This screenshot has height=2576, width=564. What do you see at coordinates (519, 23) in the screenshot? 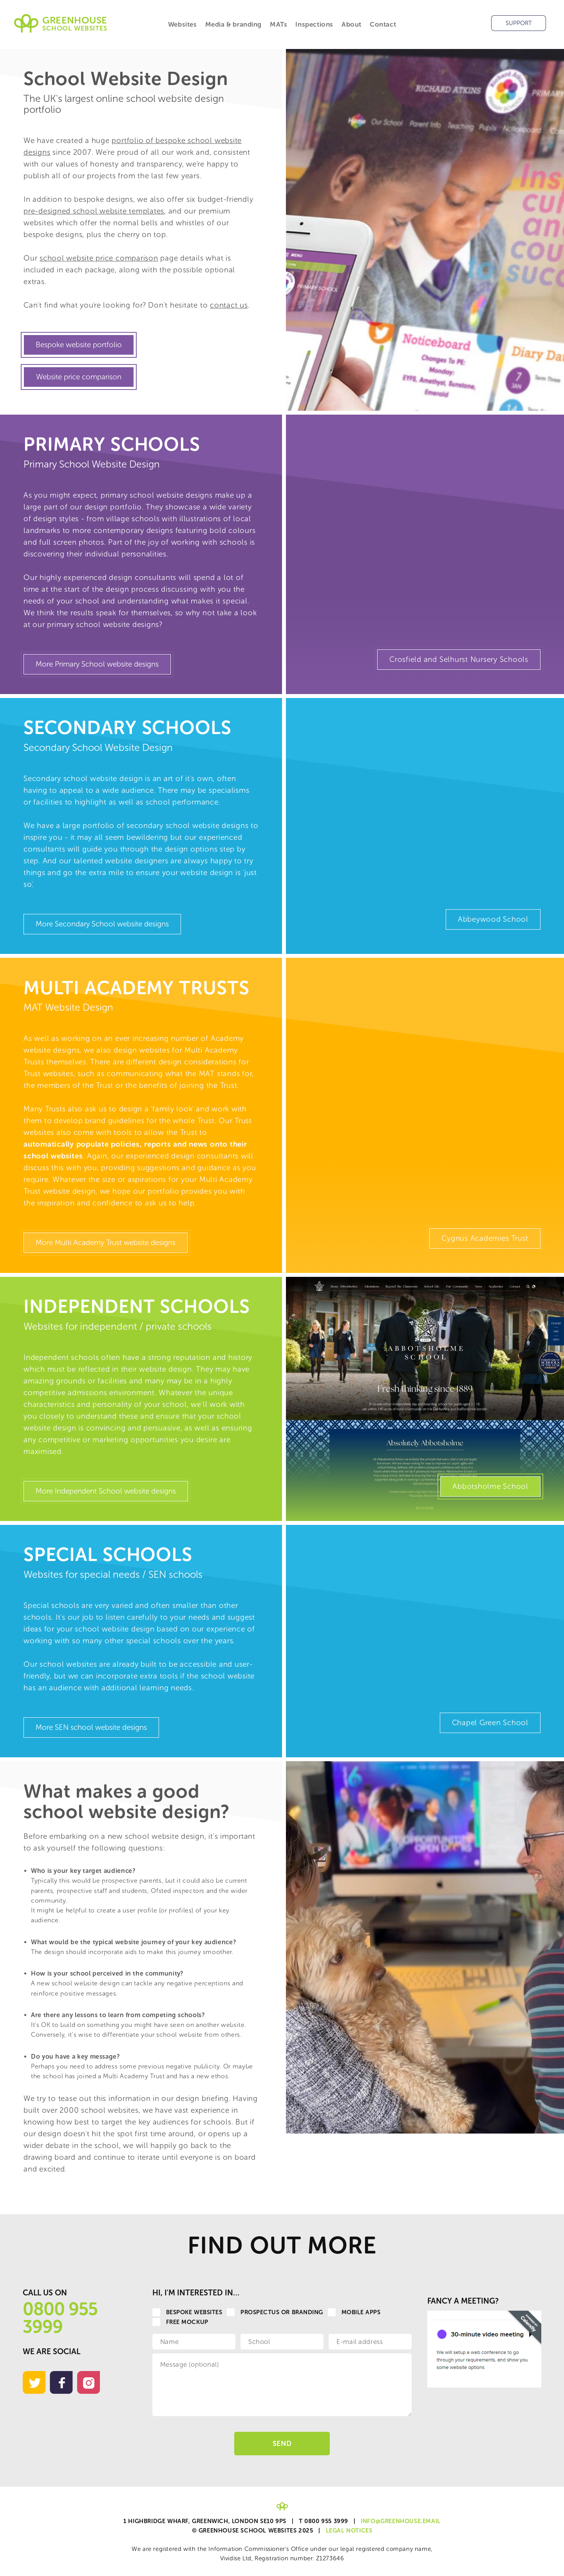
I see `Support` at bounding box center [519, 23].